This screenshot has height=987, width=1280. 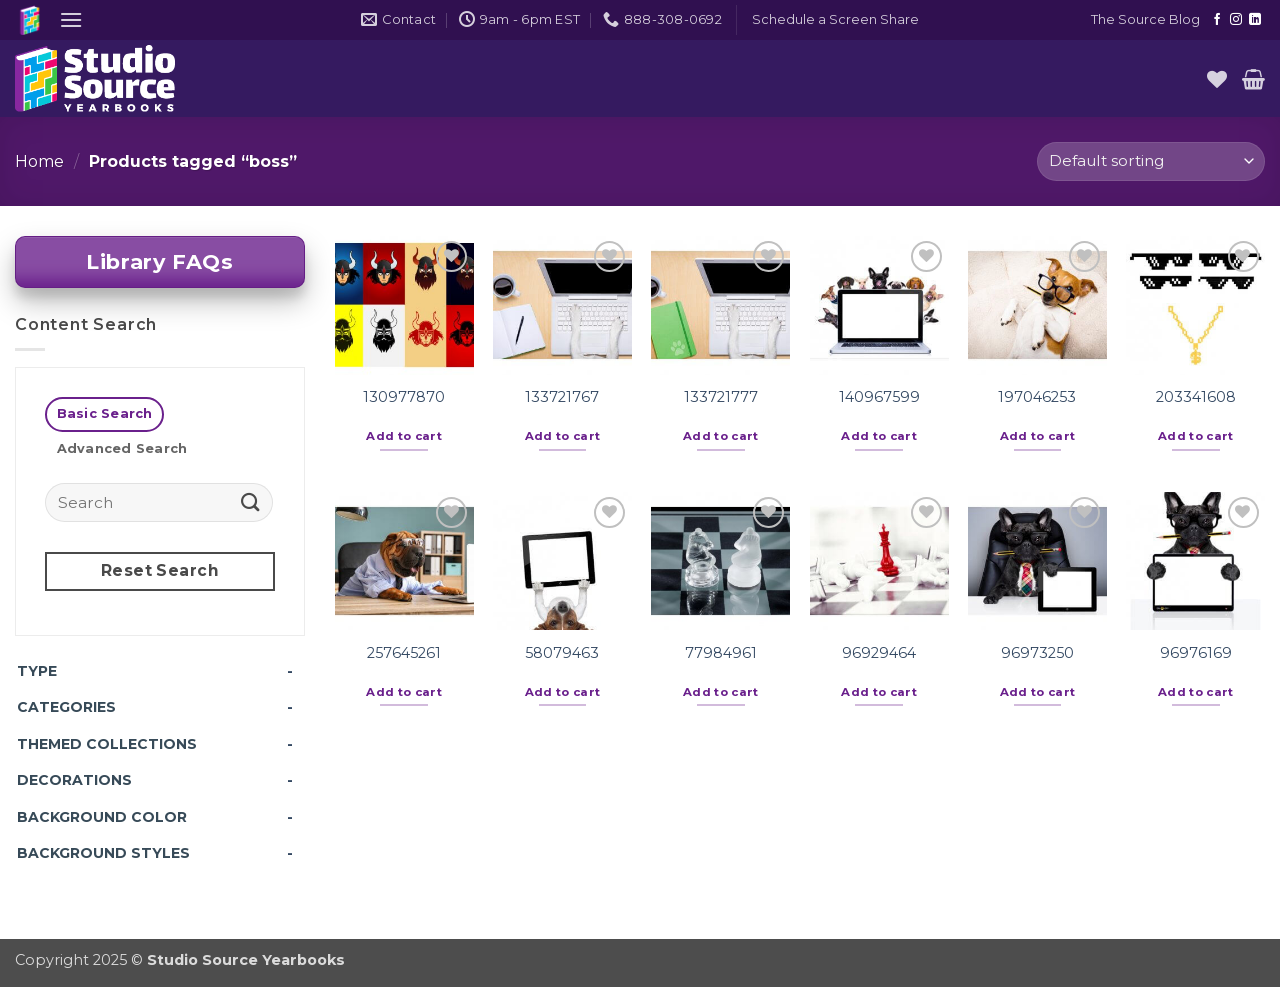 What do you see at coordinates (71, 19) in the screenshot?
I see `[button]` at bounding box center [71, 19].